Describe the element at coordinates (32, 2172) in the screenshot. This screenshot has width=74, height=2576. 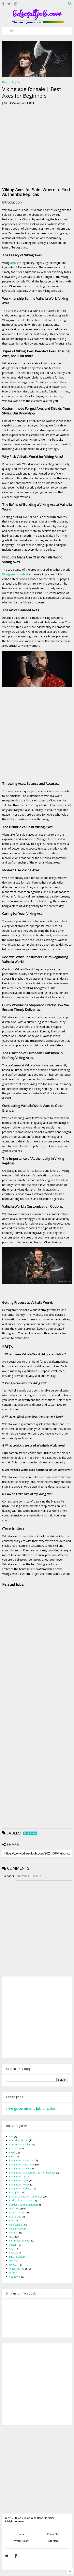
I see `Bangladesh Fire Service and Civil Defense` at that location.